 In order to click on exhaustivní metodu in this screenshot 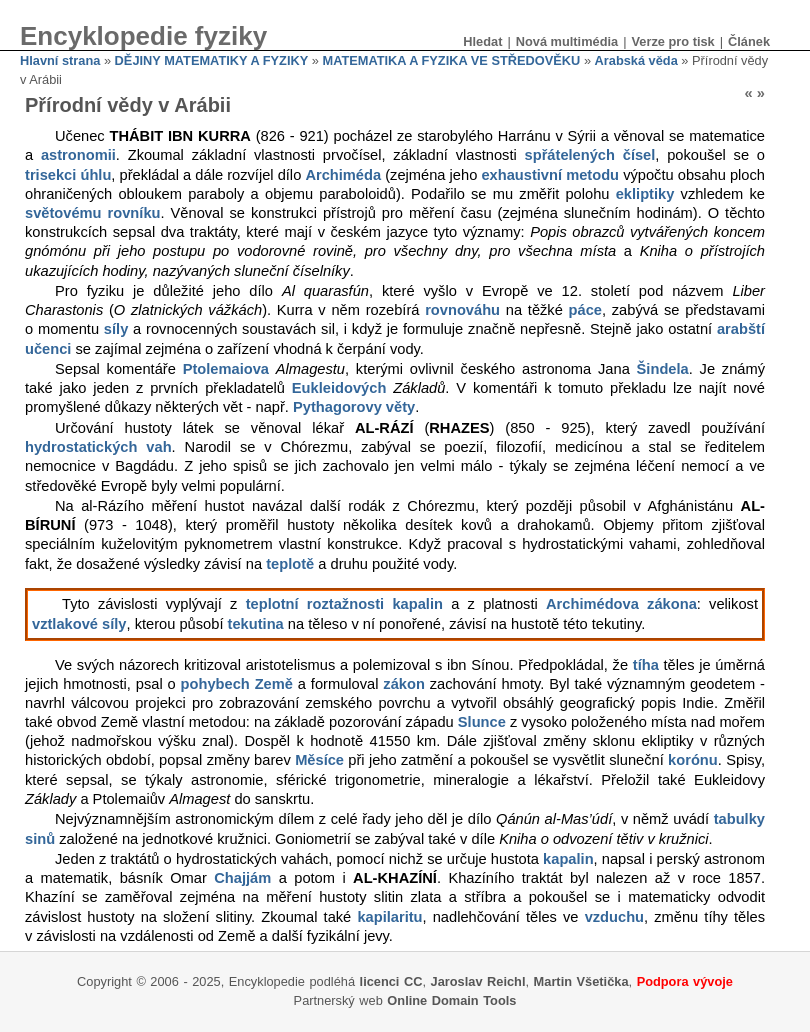, I will do `click(550, 175)`.